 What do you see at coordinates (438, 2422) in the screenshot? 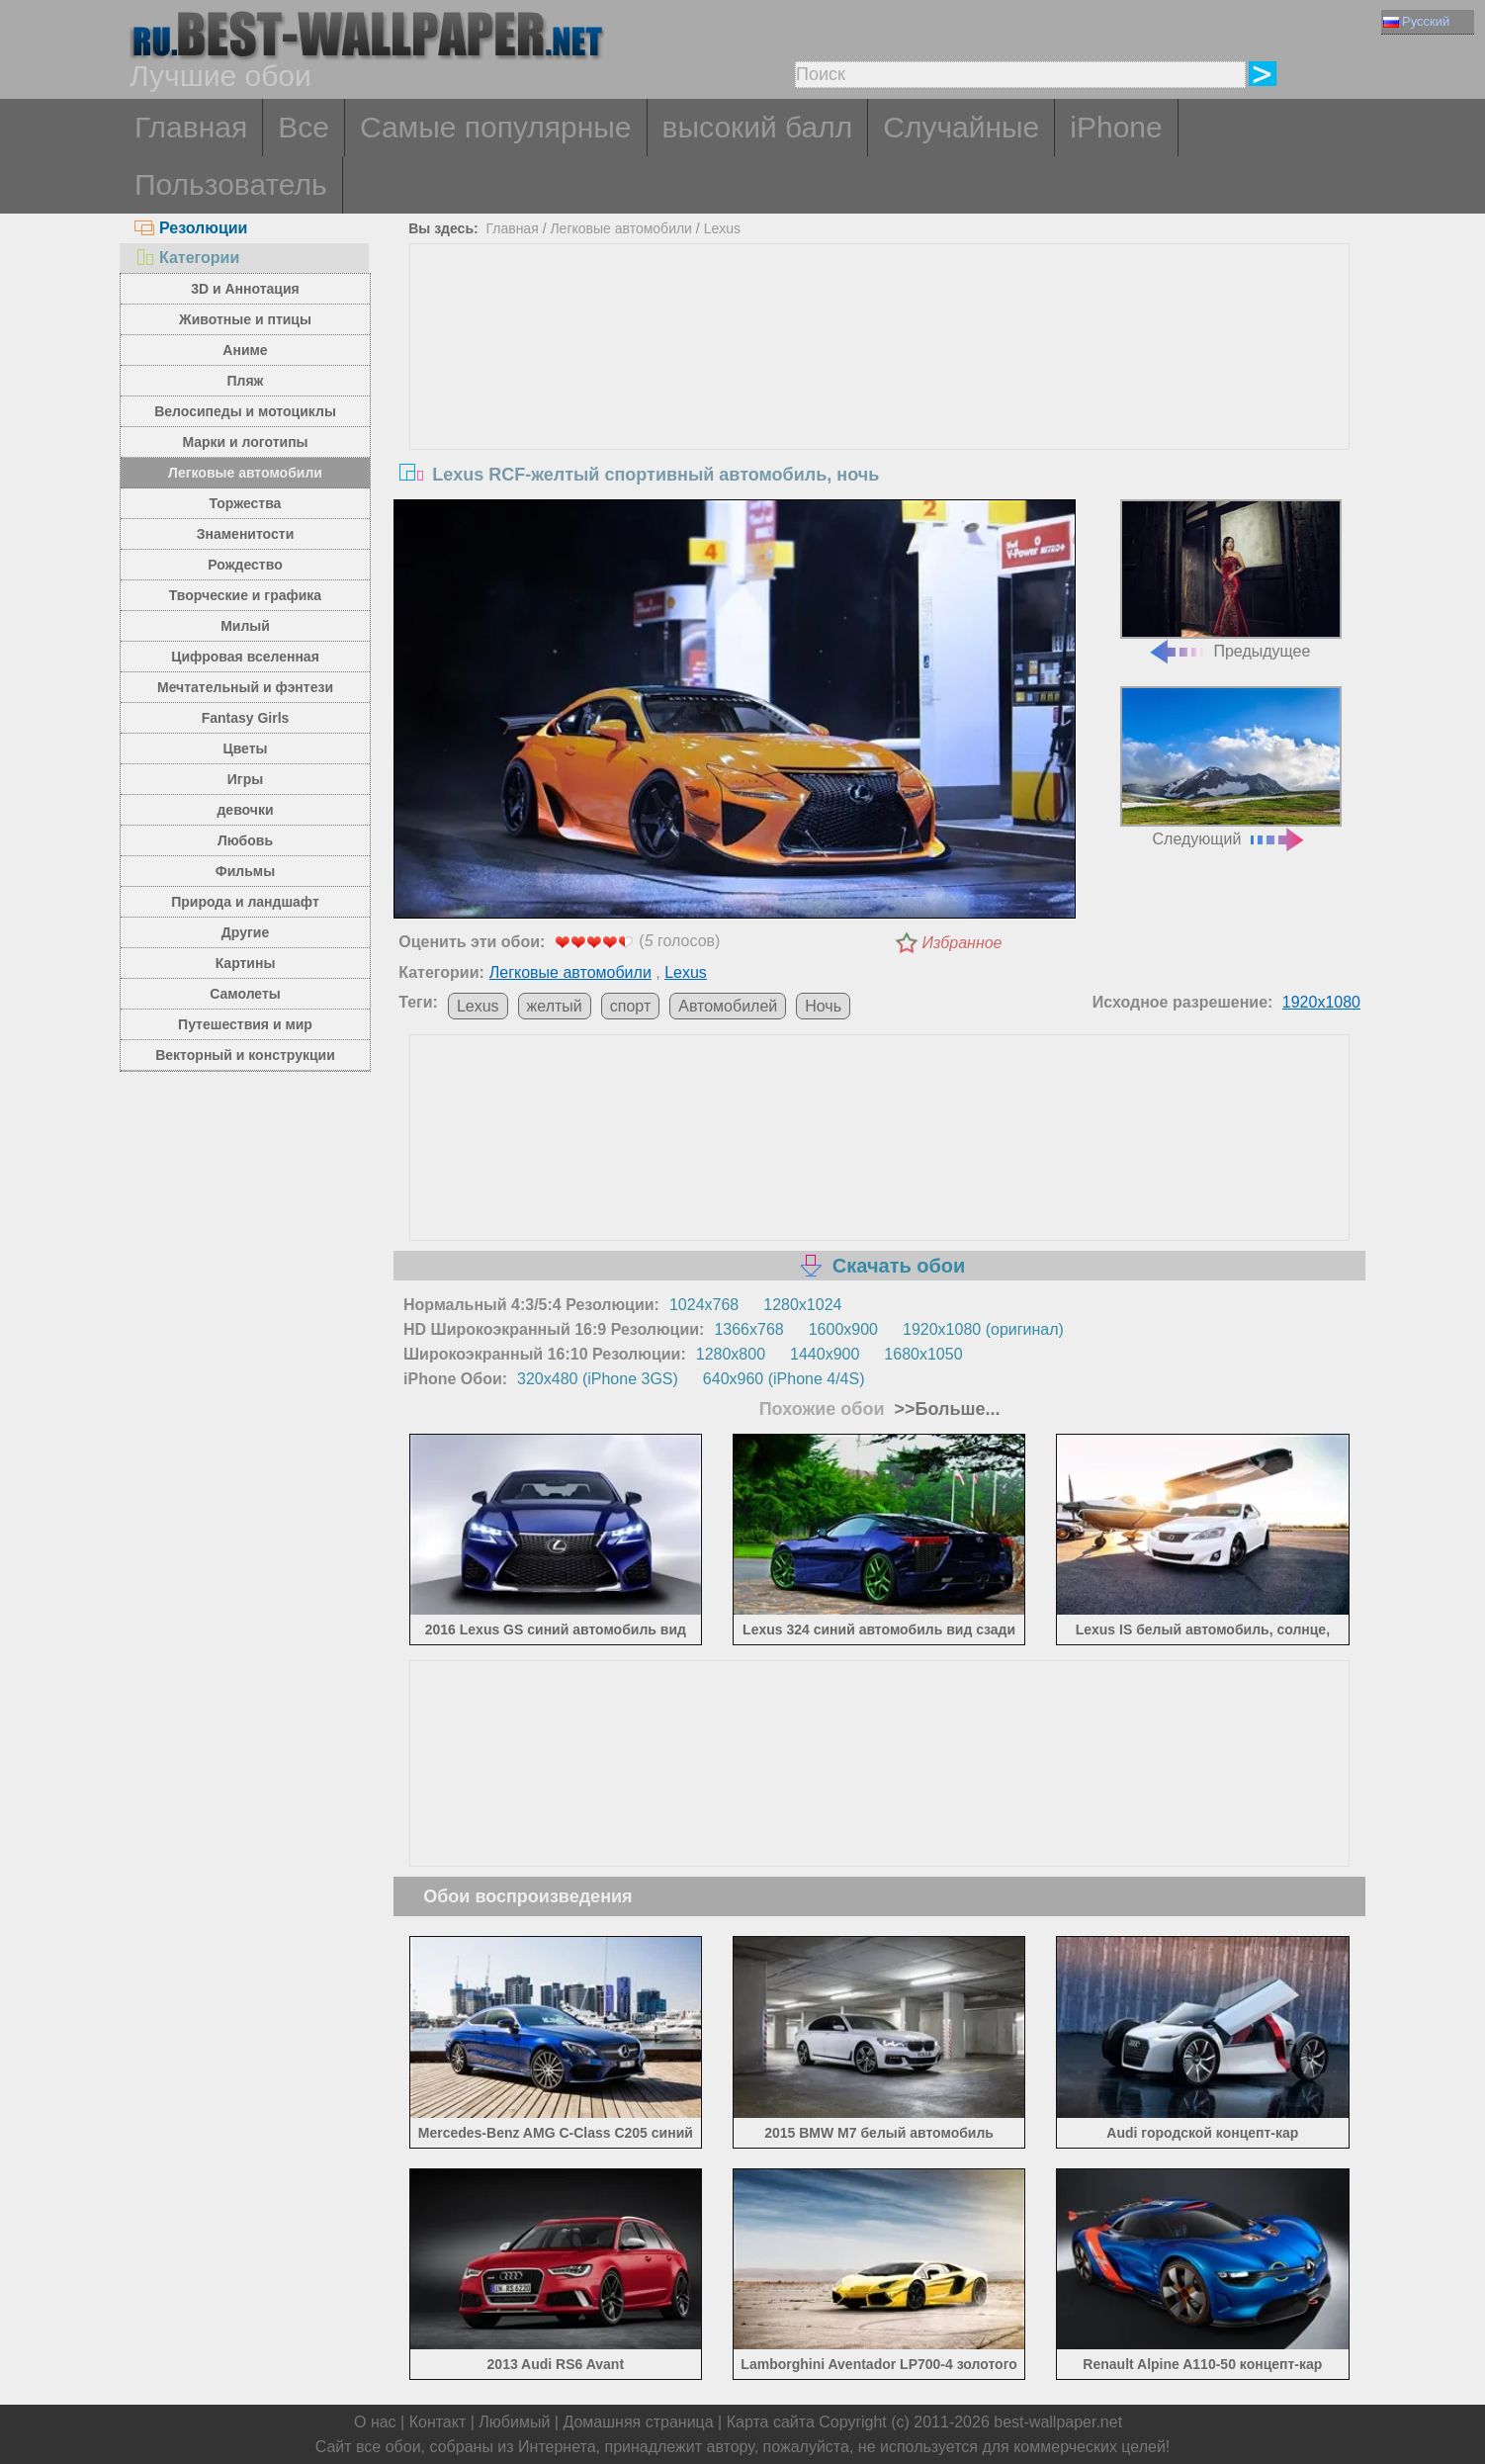
I see `Контакт` at bounding box center [438, 2422].